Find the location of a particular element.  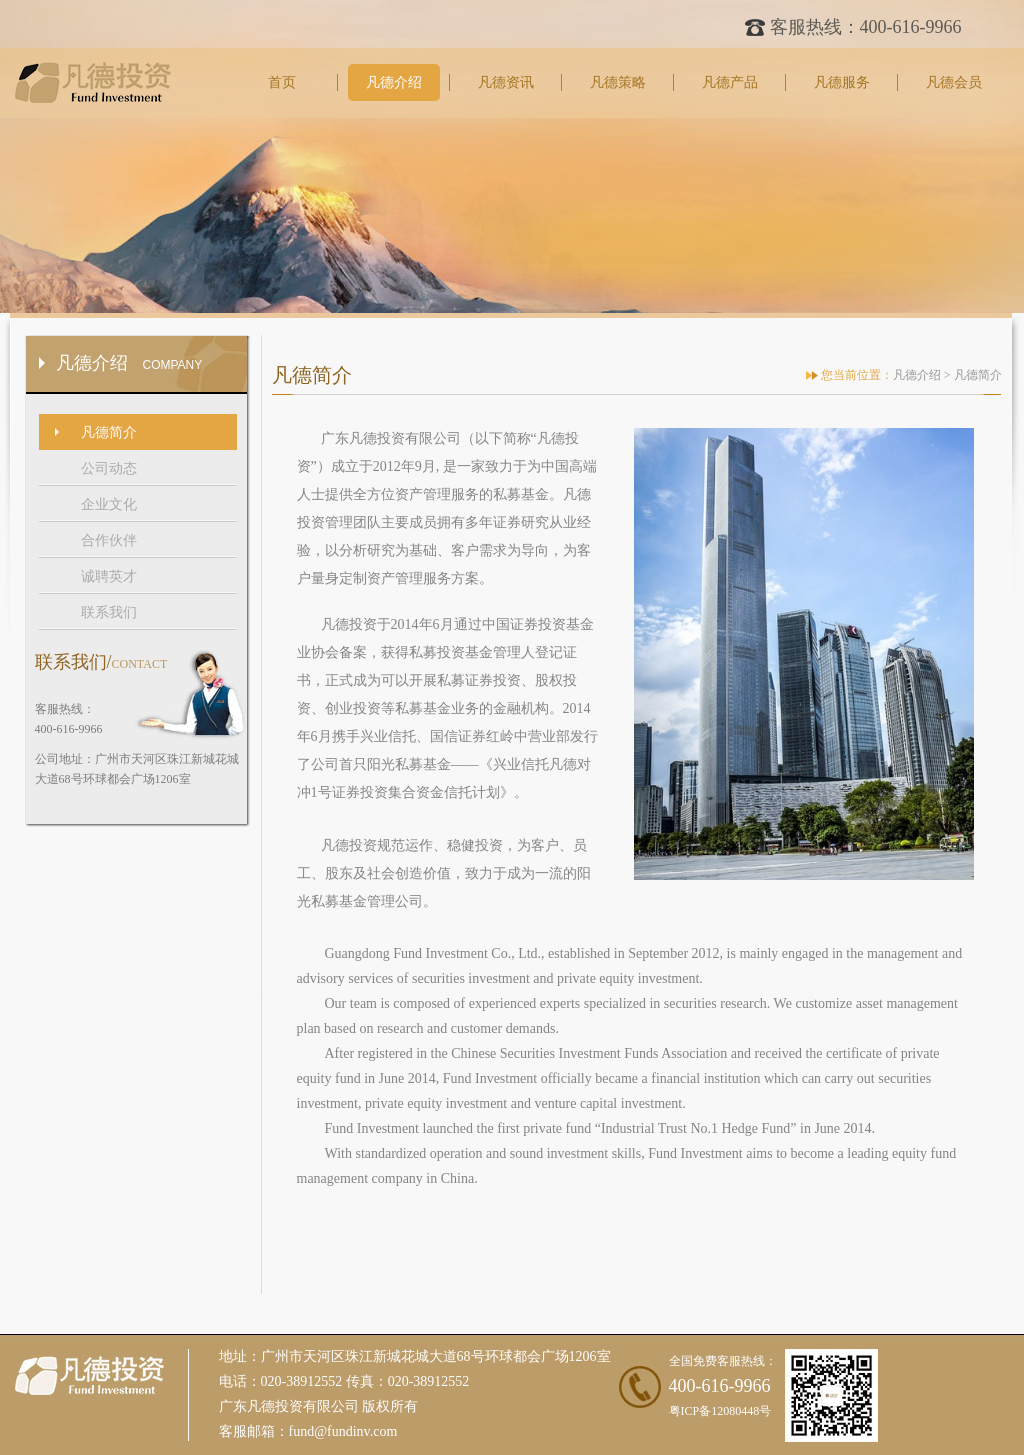

凡德策略 is located at coordinates (618, 82).